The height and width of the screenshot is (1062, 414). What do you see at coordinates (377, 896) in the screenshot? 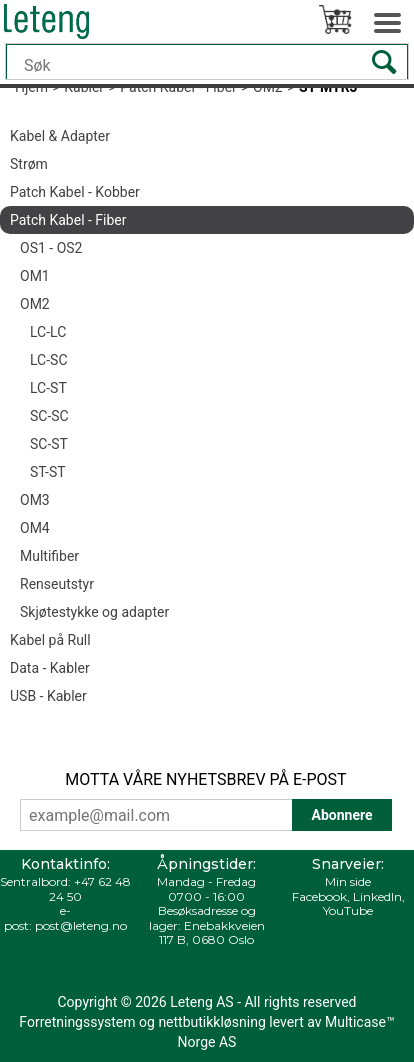
I see `LinkedIn` at bounding box center [377, 896].